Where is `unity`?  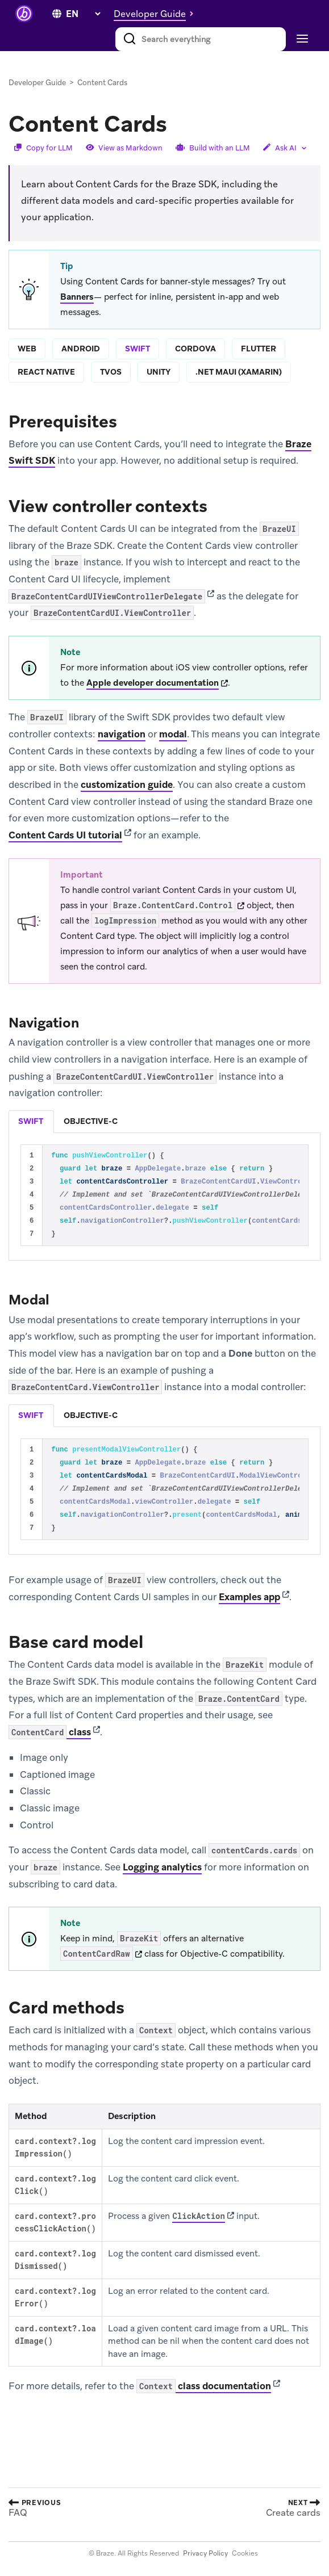 unity is located at coordinates (158, 372).